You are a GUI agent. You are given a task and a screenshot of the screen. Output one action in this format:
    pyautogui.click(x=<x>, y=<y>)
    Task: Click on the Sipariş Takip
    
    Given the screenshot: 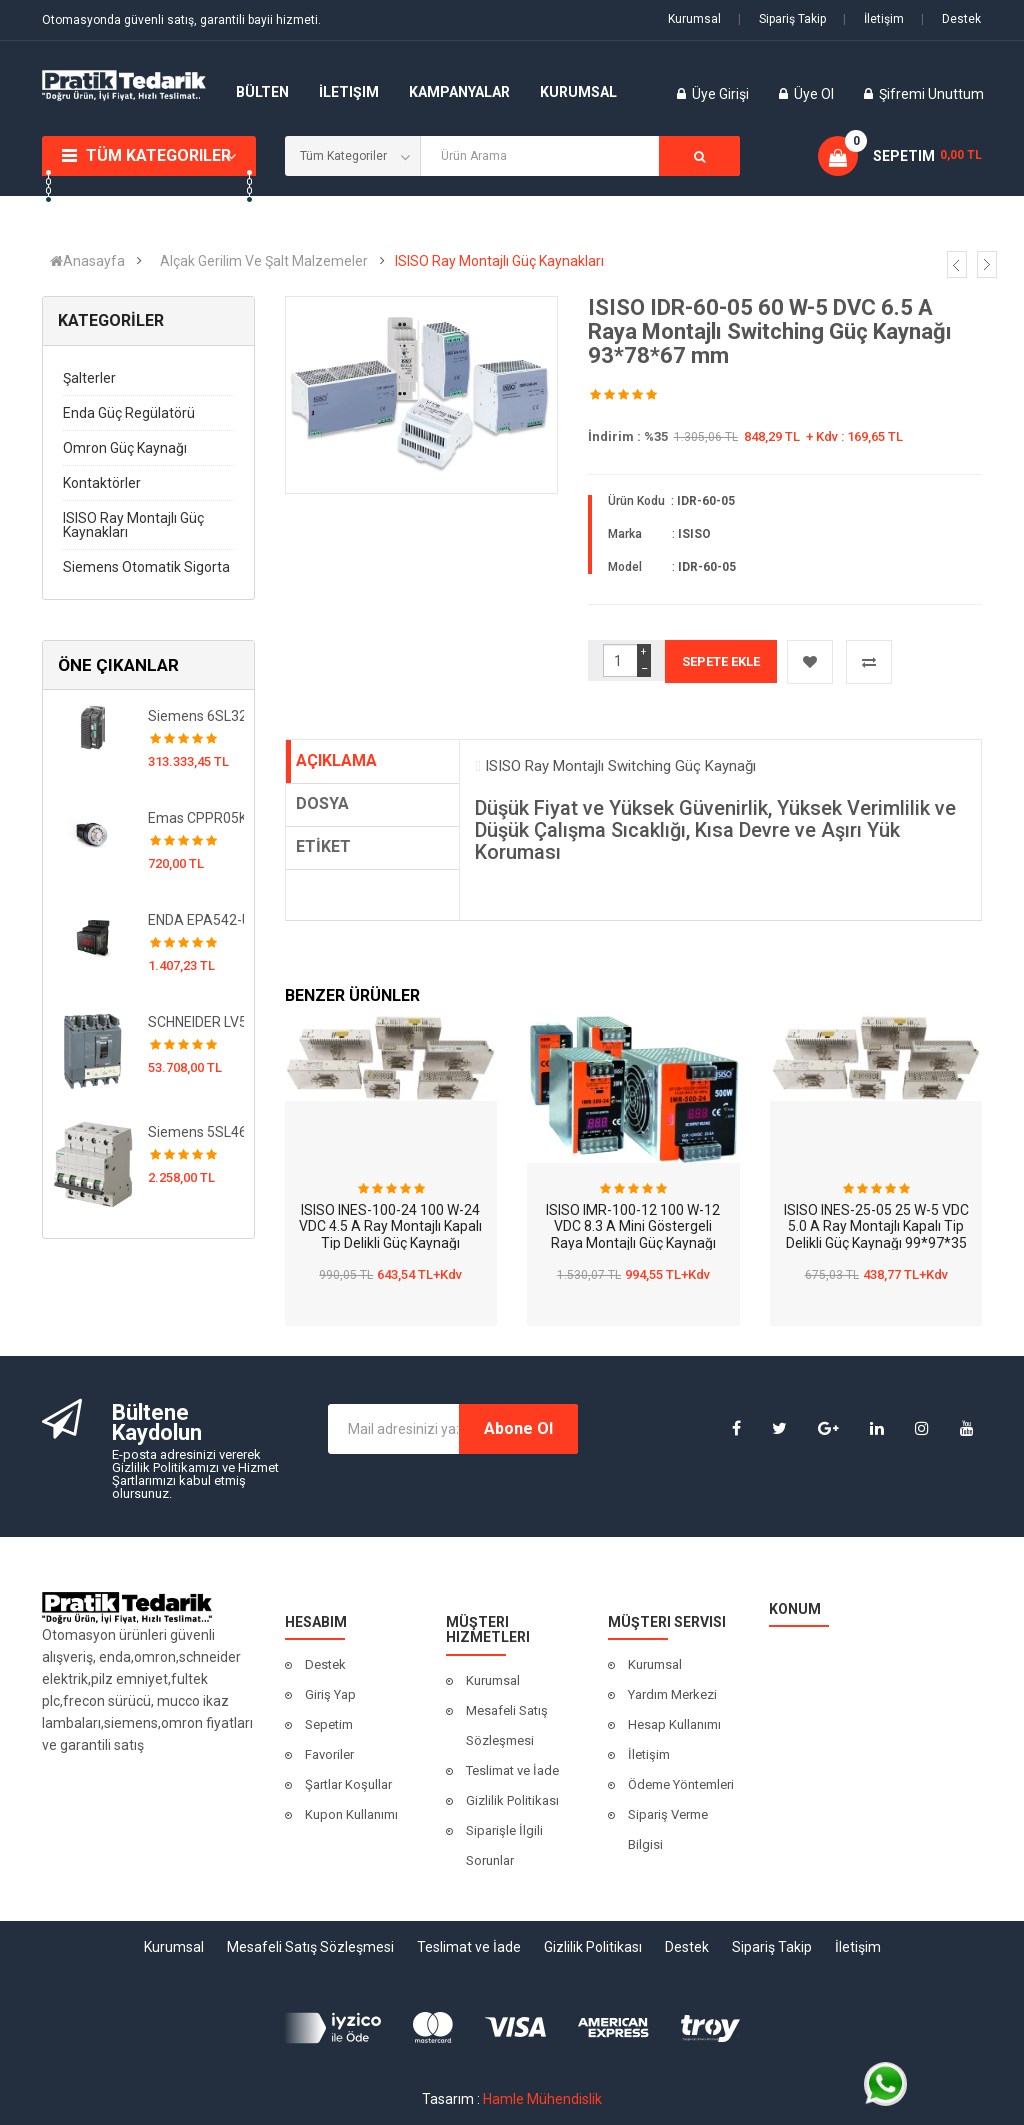 What is the action you would take?
    pyautogui.click(x=782, y=19)
    